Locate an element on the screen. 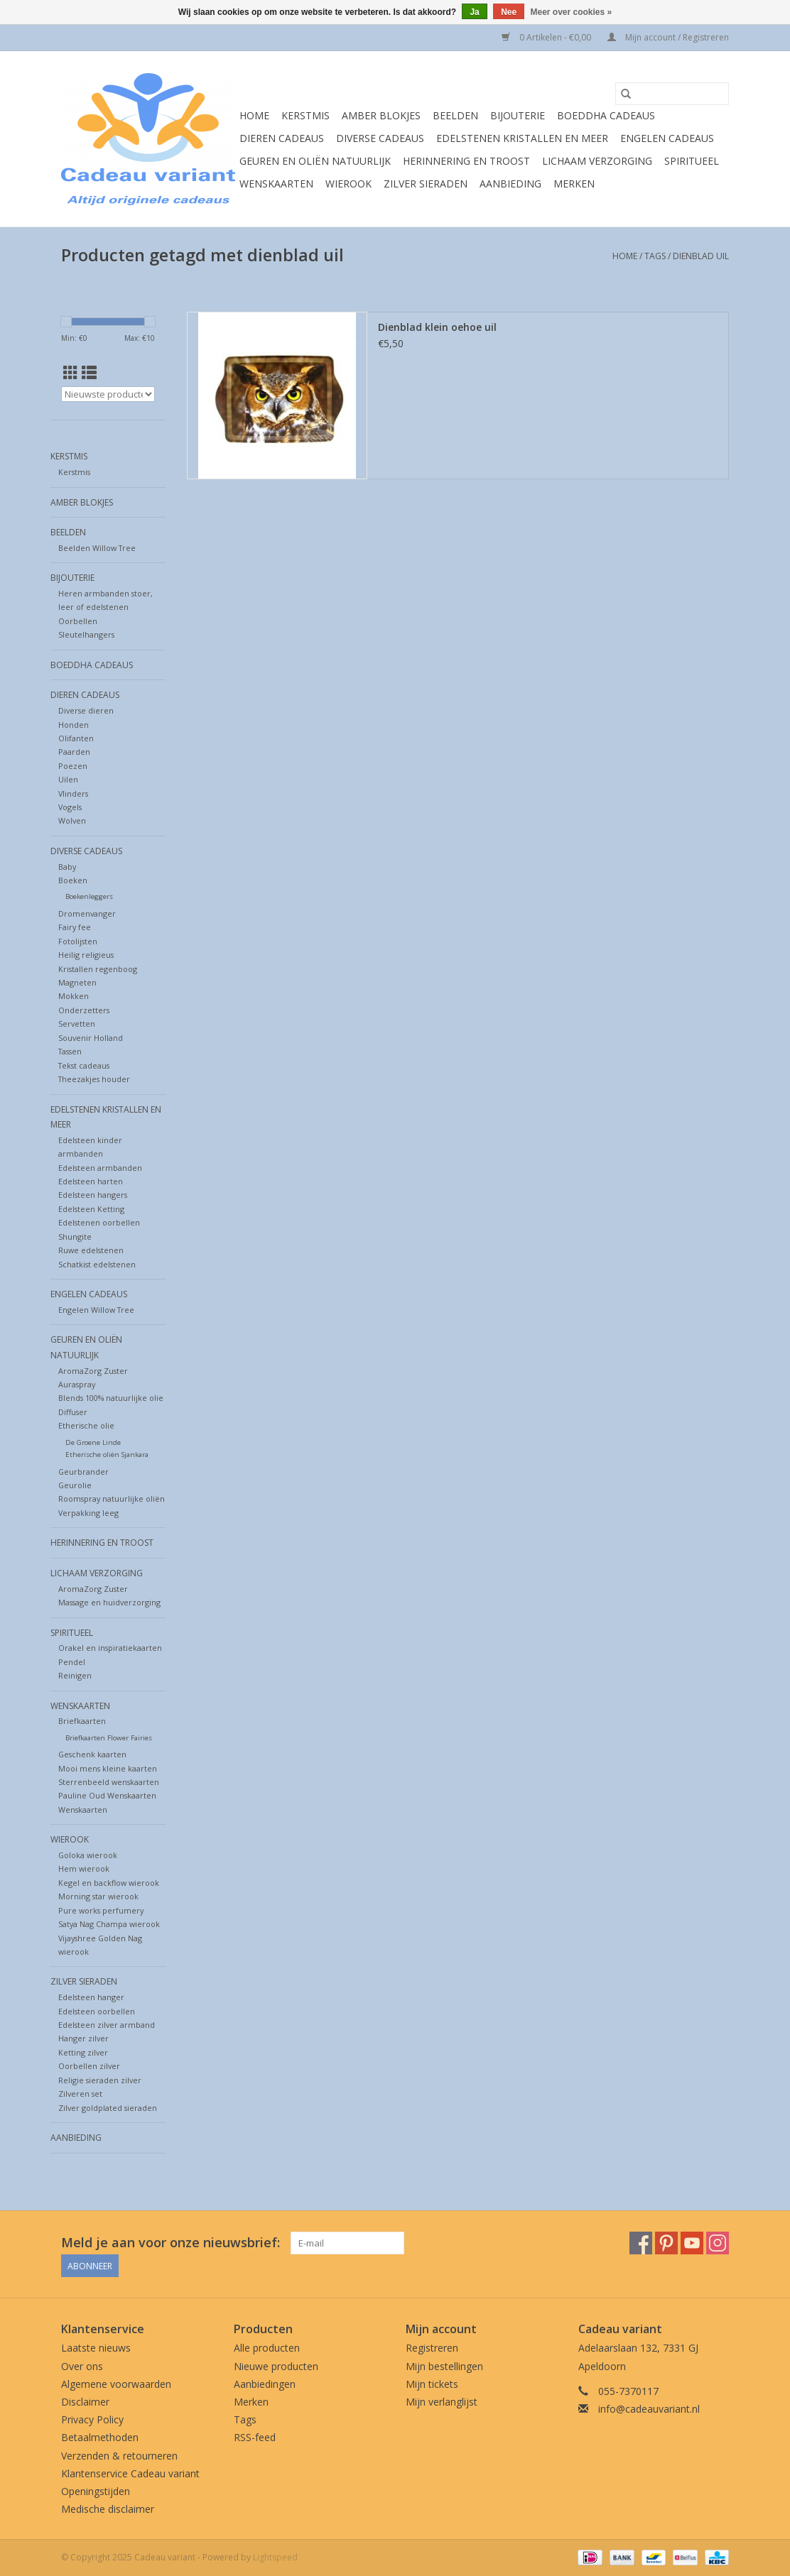 This screenshot has height=2576, width=790. Souvenir Holland is located at coordinates (90, 1037).